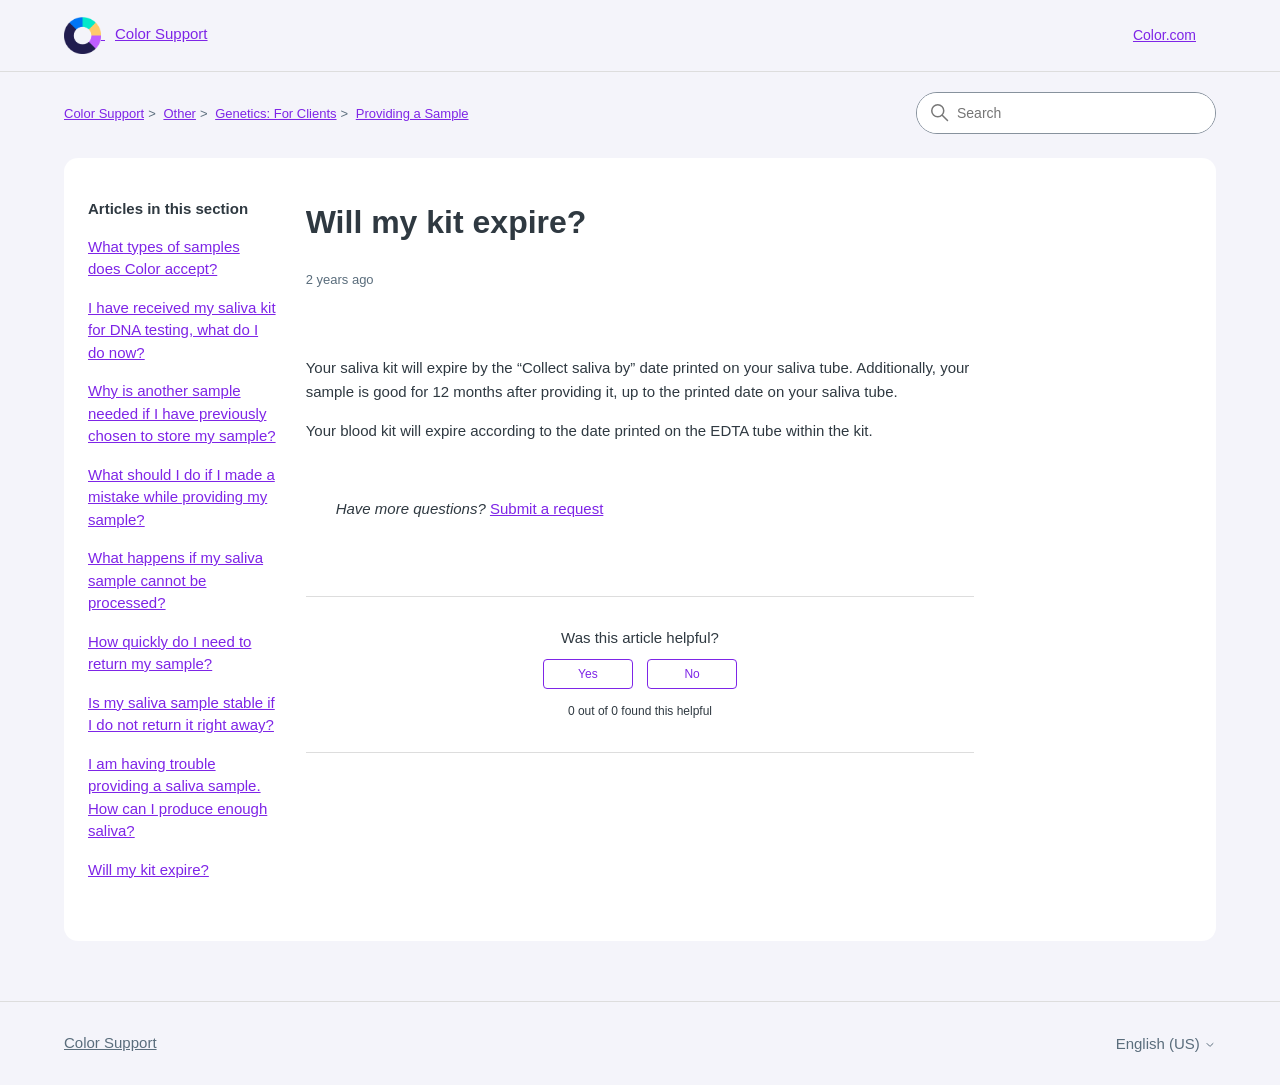 This screenshot has width=1280, height=1085. Describe the element at coordinates (1164, 35) in the screenshot. I see `Color.com` at that location.